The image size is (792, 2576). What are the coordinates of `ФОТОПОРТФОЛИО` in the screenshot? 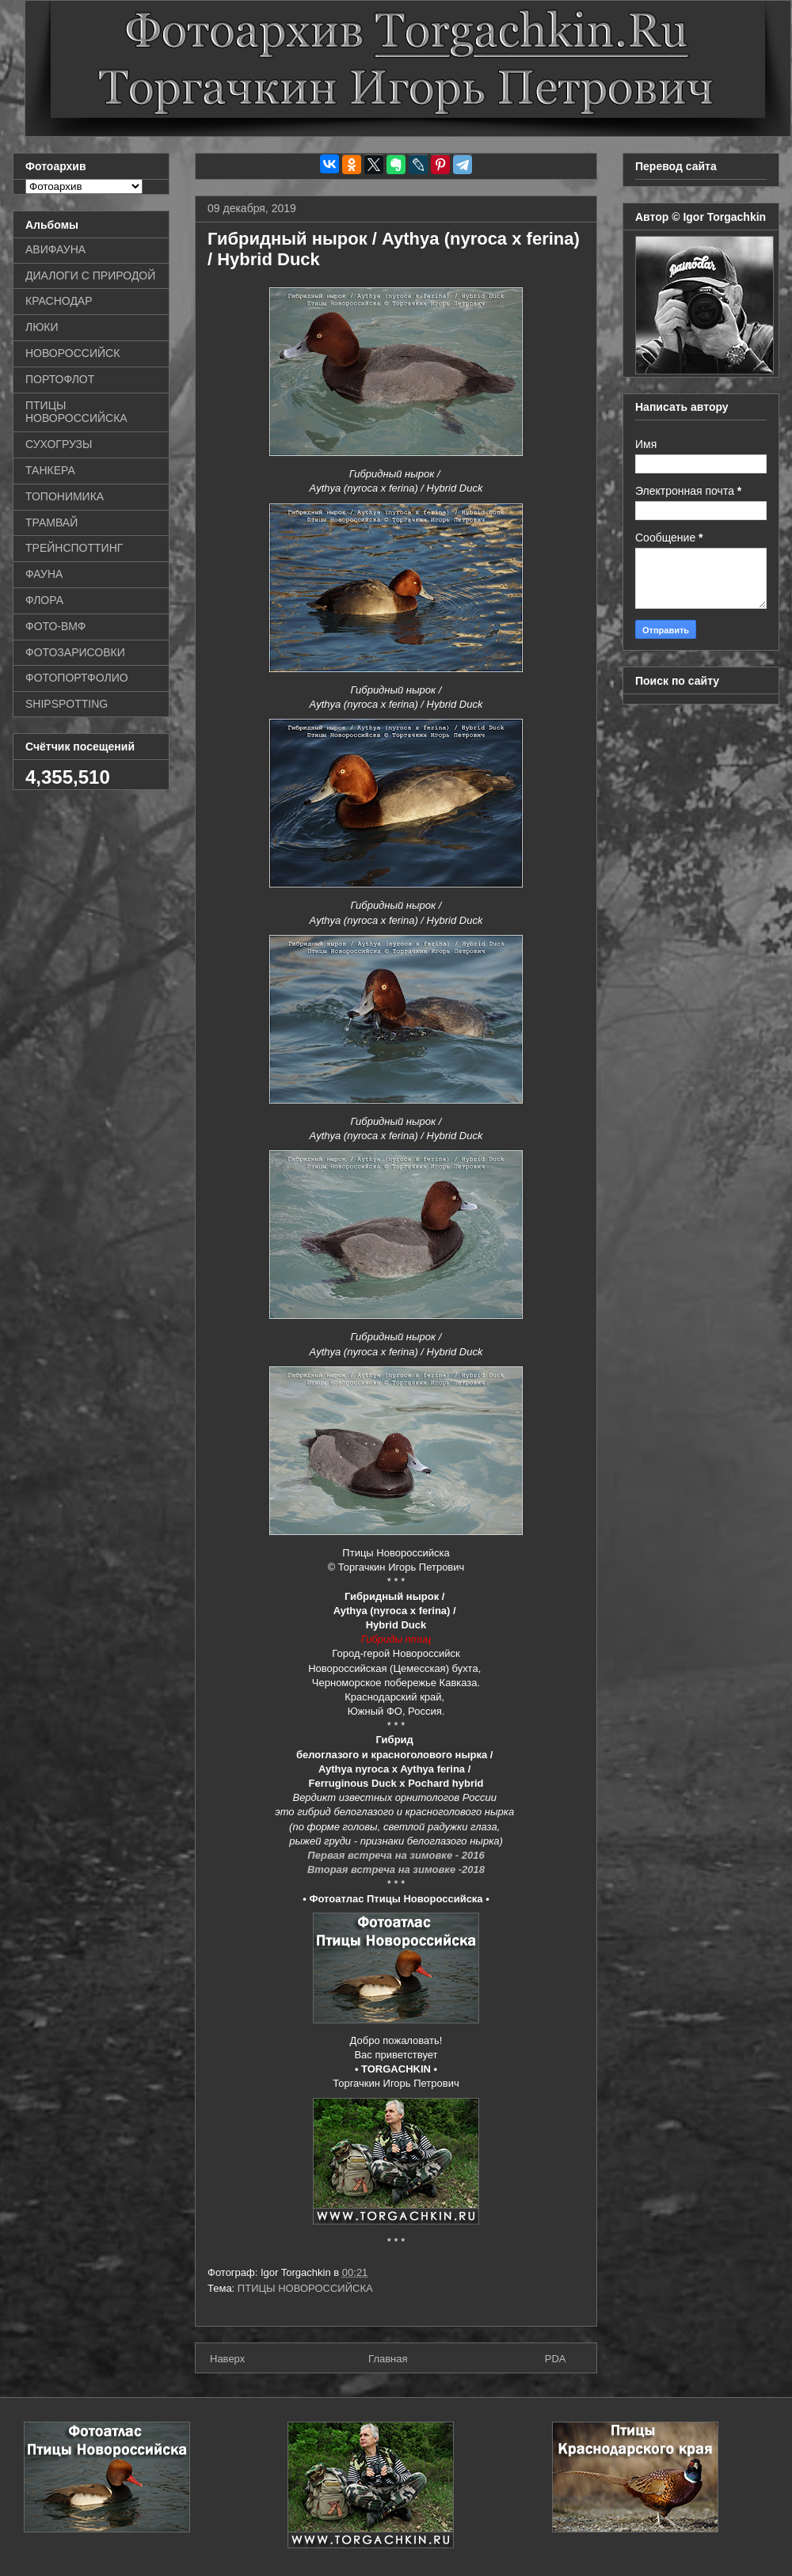 It's located at (76, 677).